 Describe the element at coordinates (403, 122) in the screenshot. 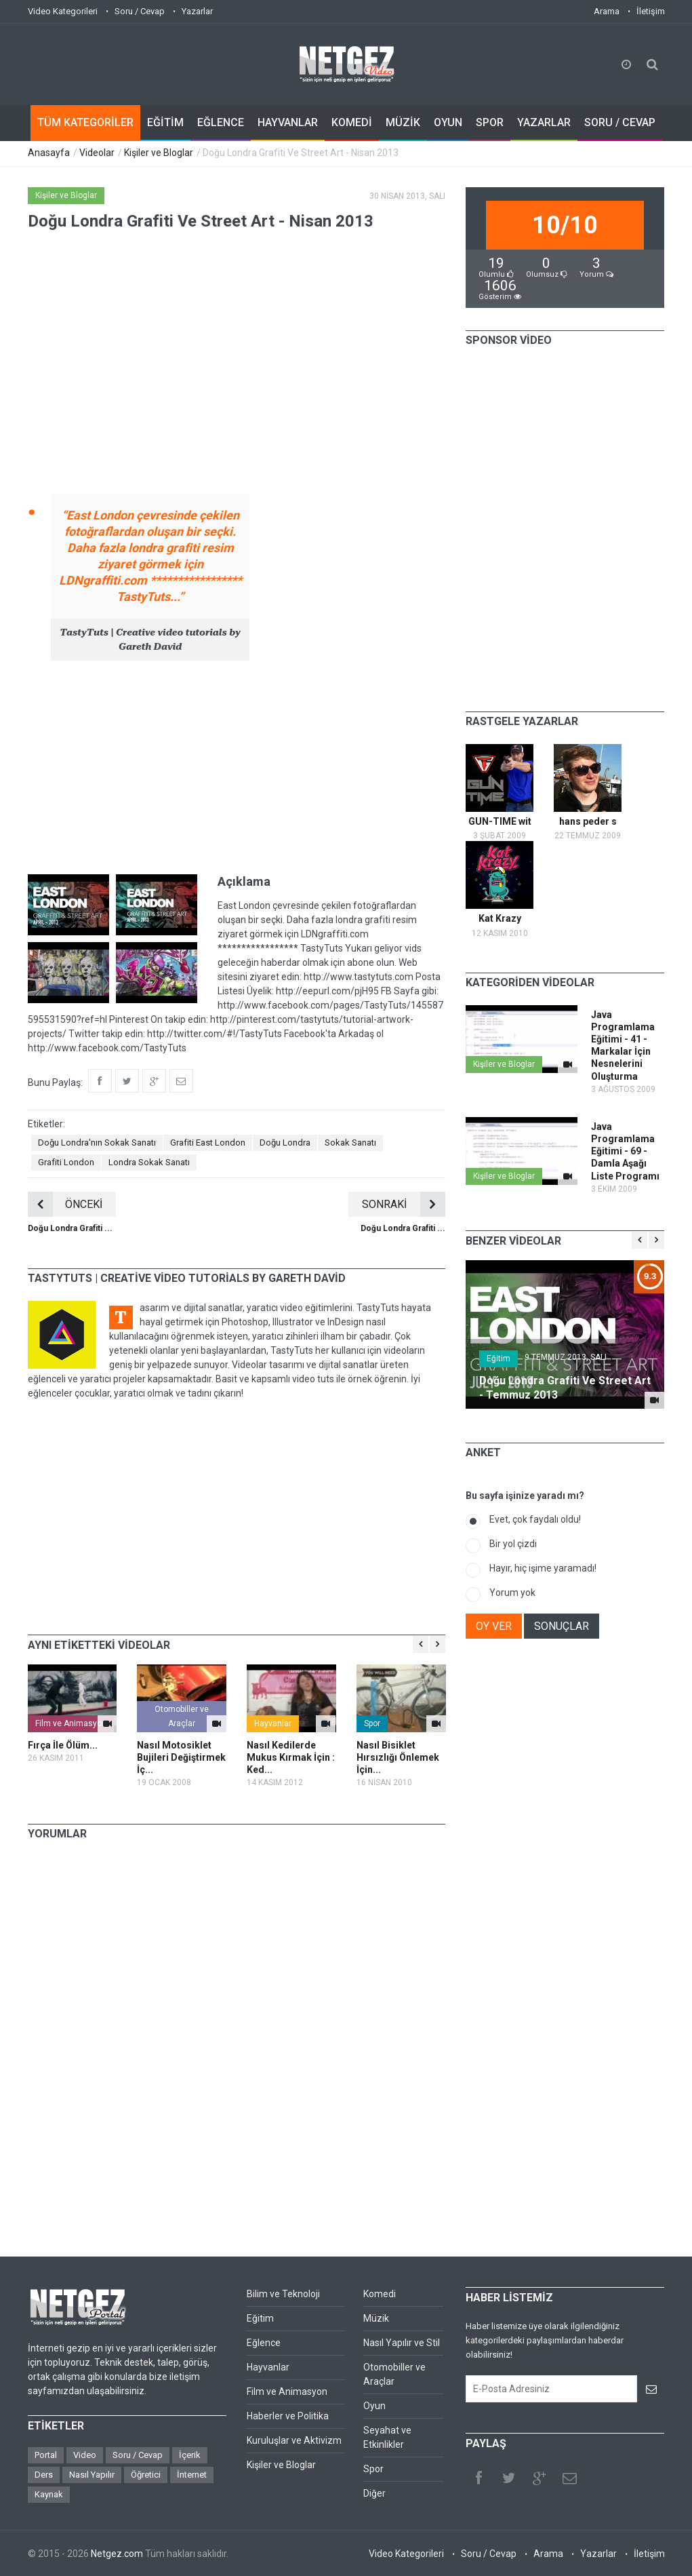

I see `MÜZİK` at that location.